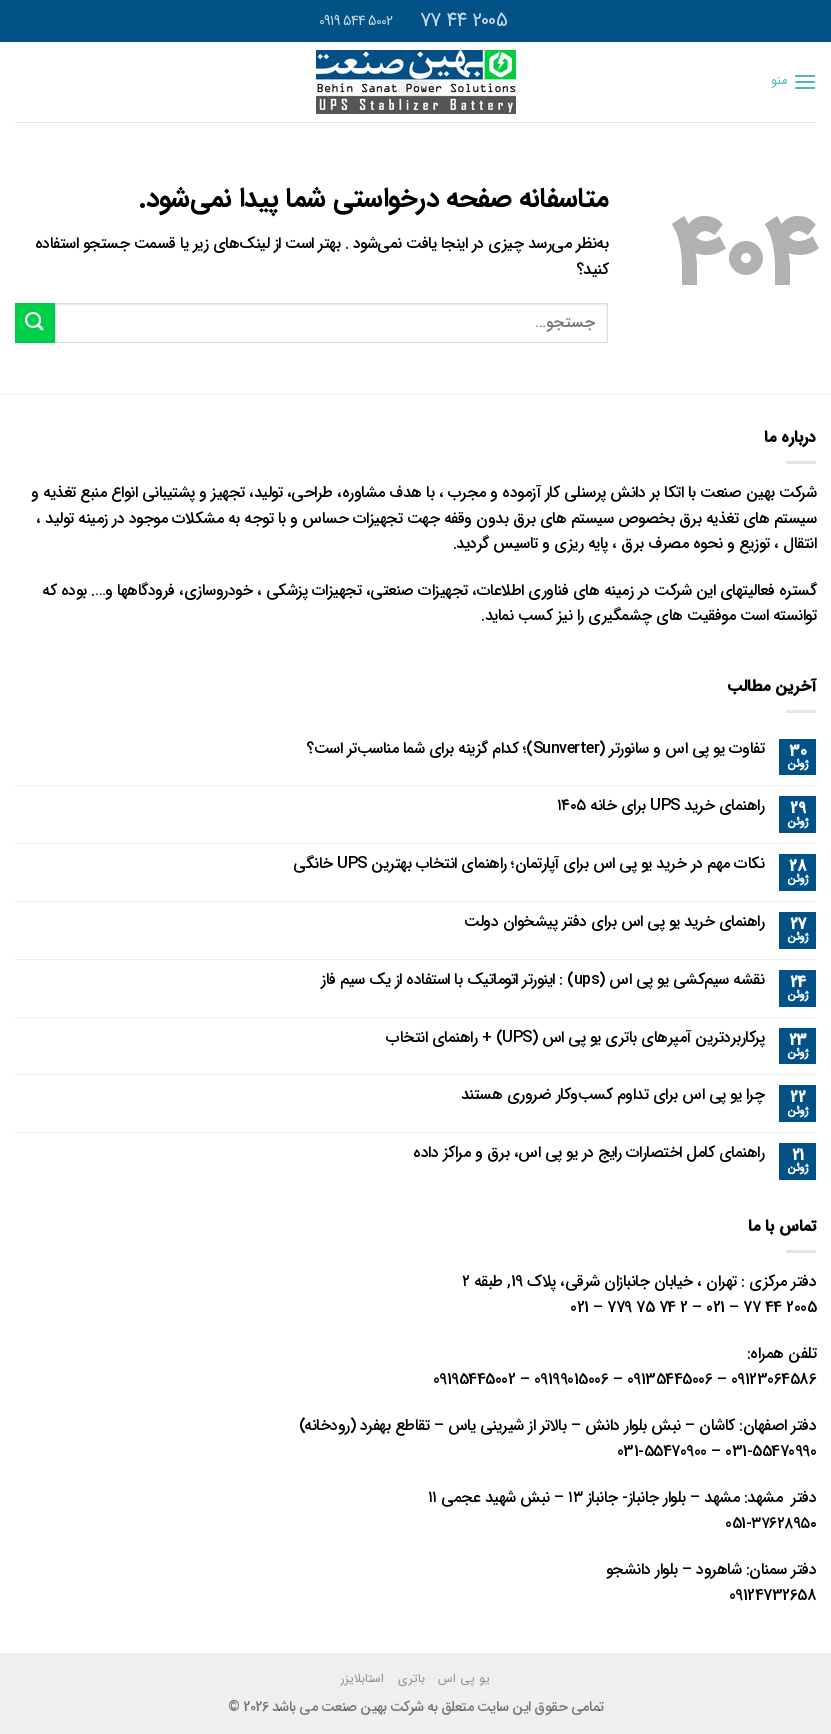 Image resolution: width=831 pixels, height=1734 pixels. Describe the element at coordinates (613, 1094) in the screenshot. I see `چرا یو پی اس برای تداوم کسب‌وکار ضروری هستند` at that location.